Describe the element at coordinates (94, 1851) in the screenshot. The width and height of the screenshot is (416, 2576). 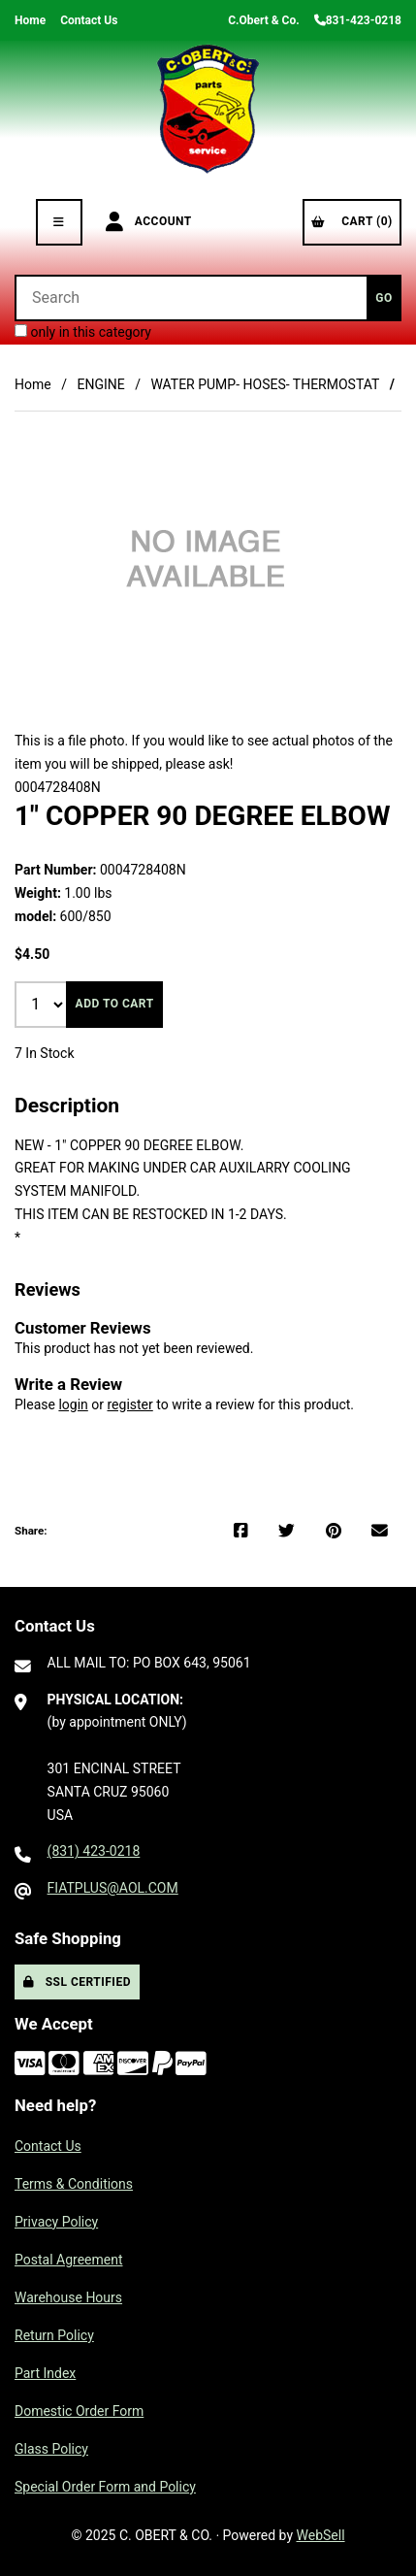
I see `(831) 423-0218` at that location.